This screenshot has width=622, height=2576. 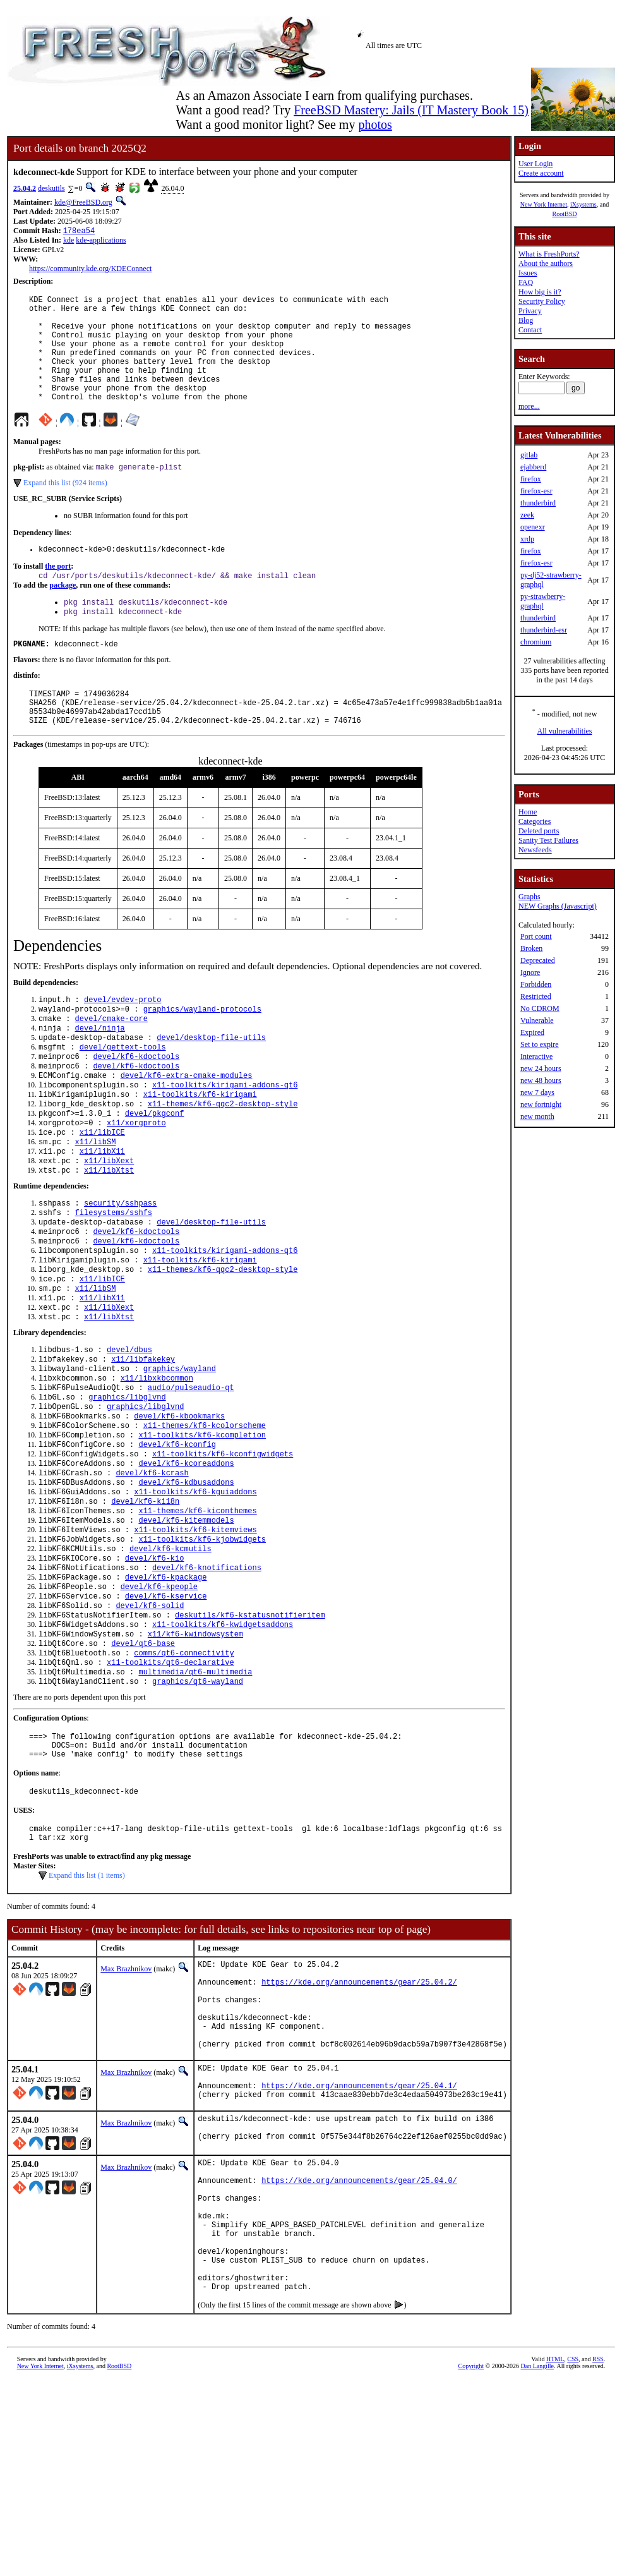 What do you see at coordinates (202, 1051) in the screenshot?
I see `graphics/wayland-protocols` at bounding box center [202, 1051].